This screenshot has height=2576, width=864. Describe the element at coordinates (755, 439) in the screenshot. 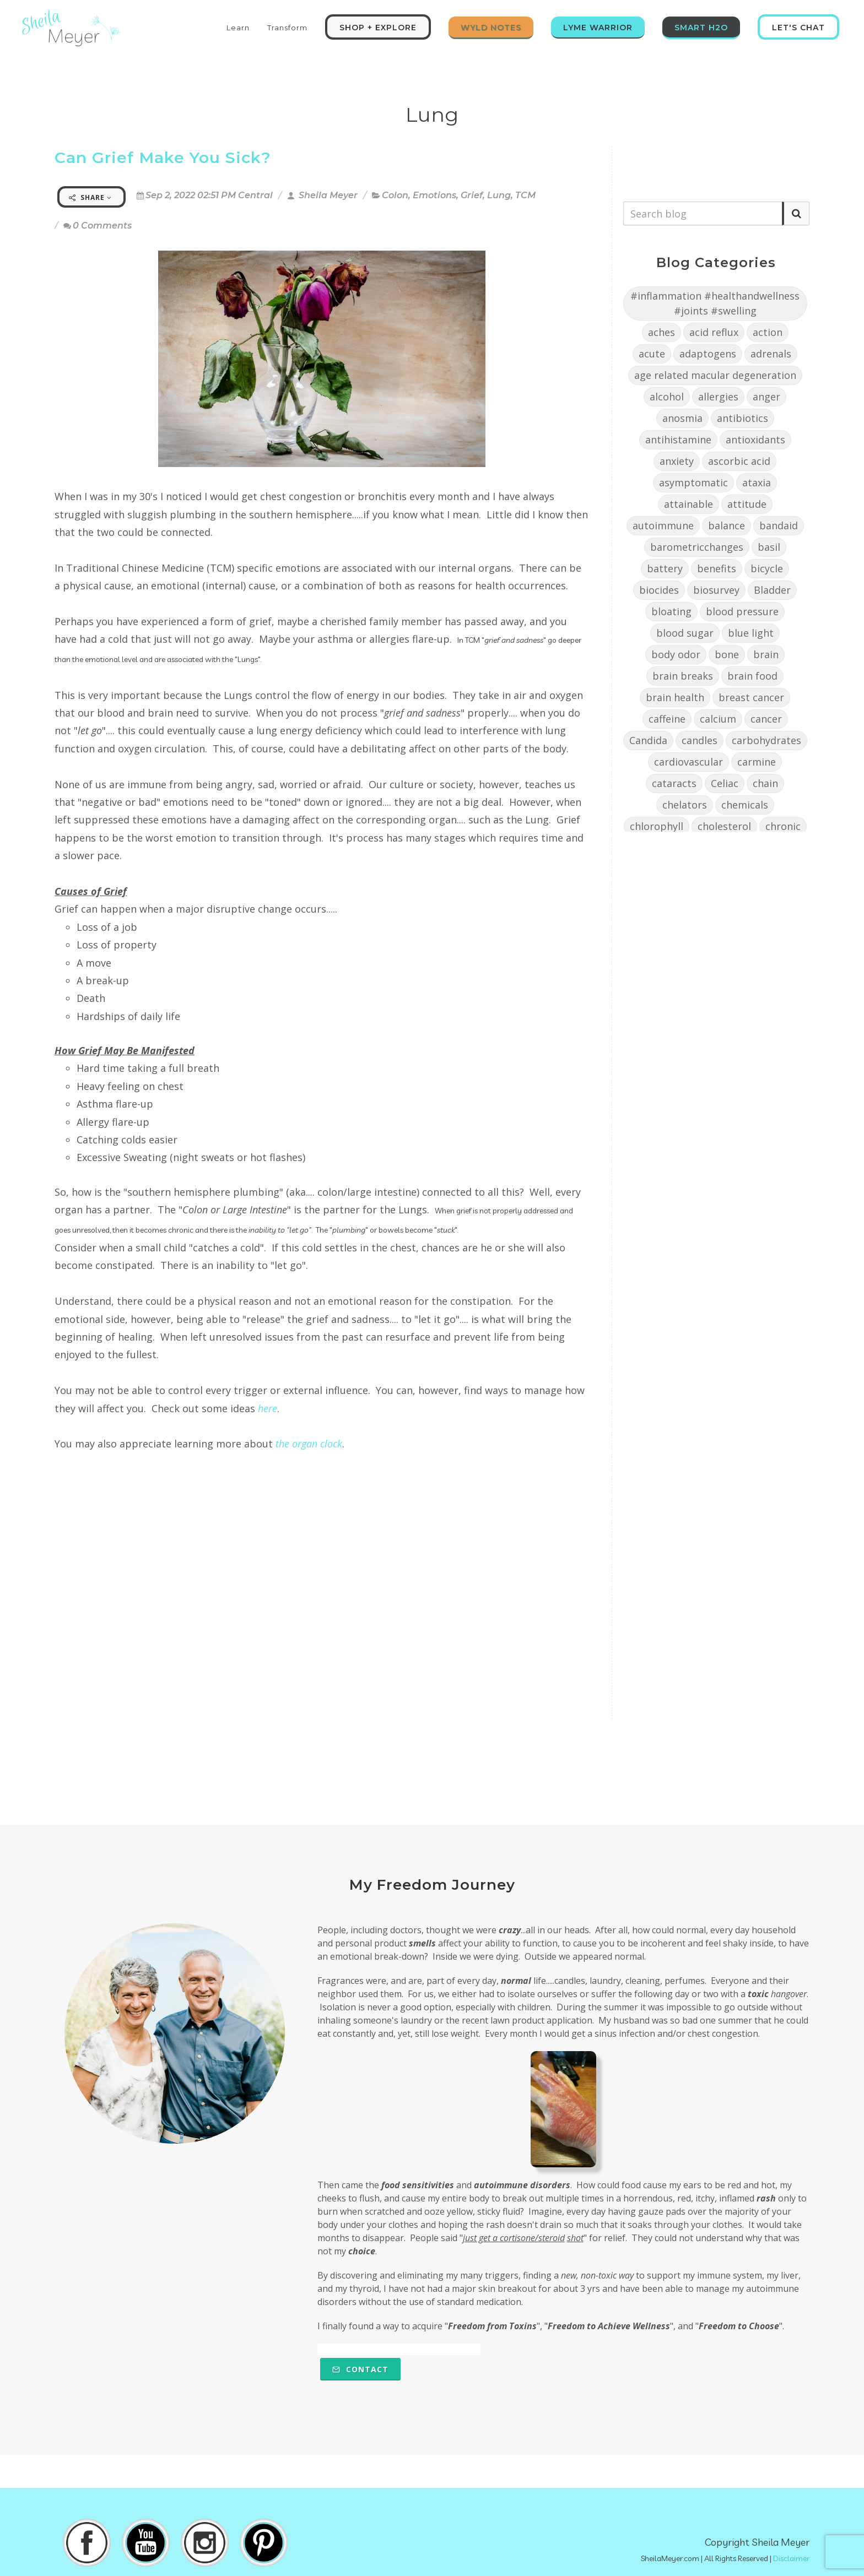

I see `antioxidants` at that location.